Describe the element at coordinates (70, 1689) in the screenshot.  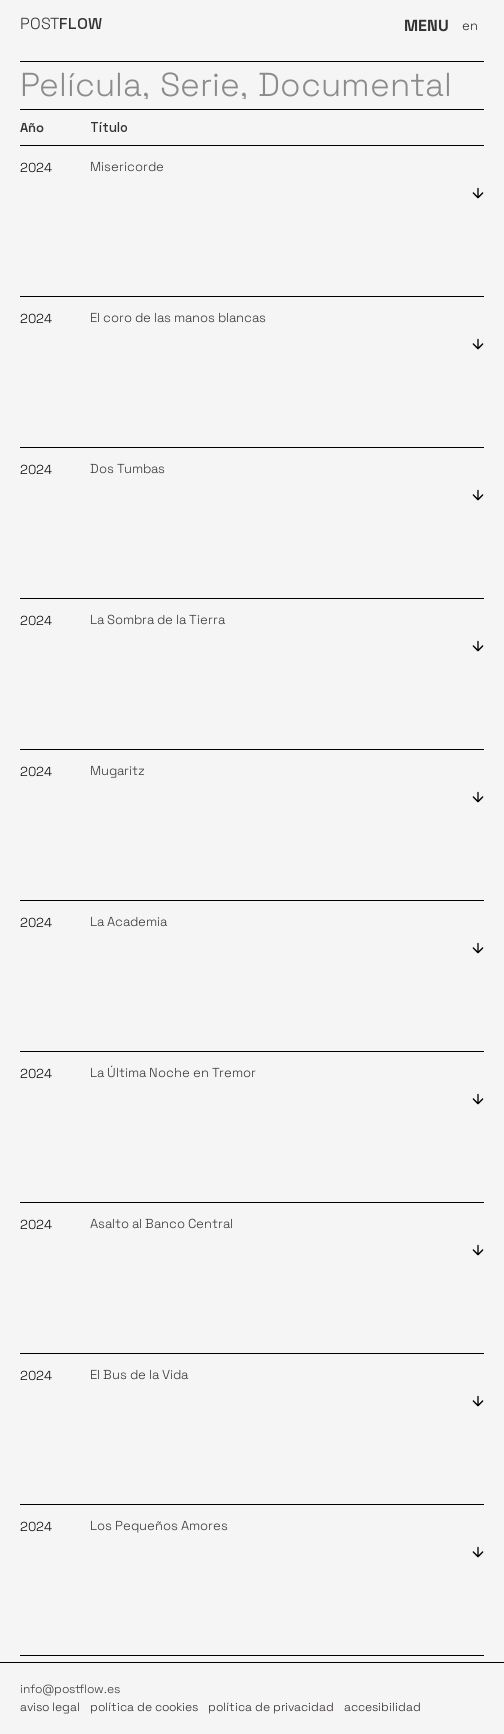
I see `info@postflow.es` at that location.